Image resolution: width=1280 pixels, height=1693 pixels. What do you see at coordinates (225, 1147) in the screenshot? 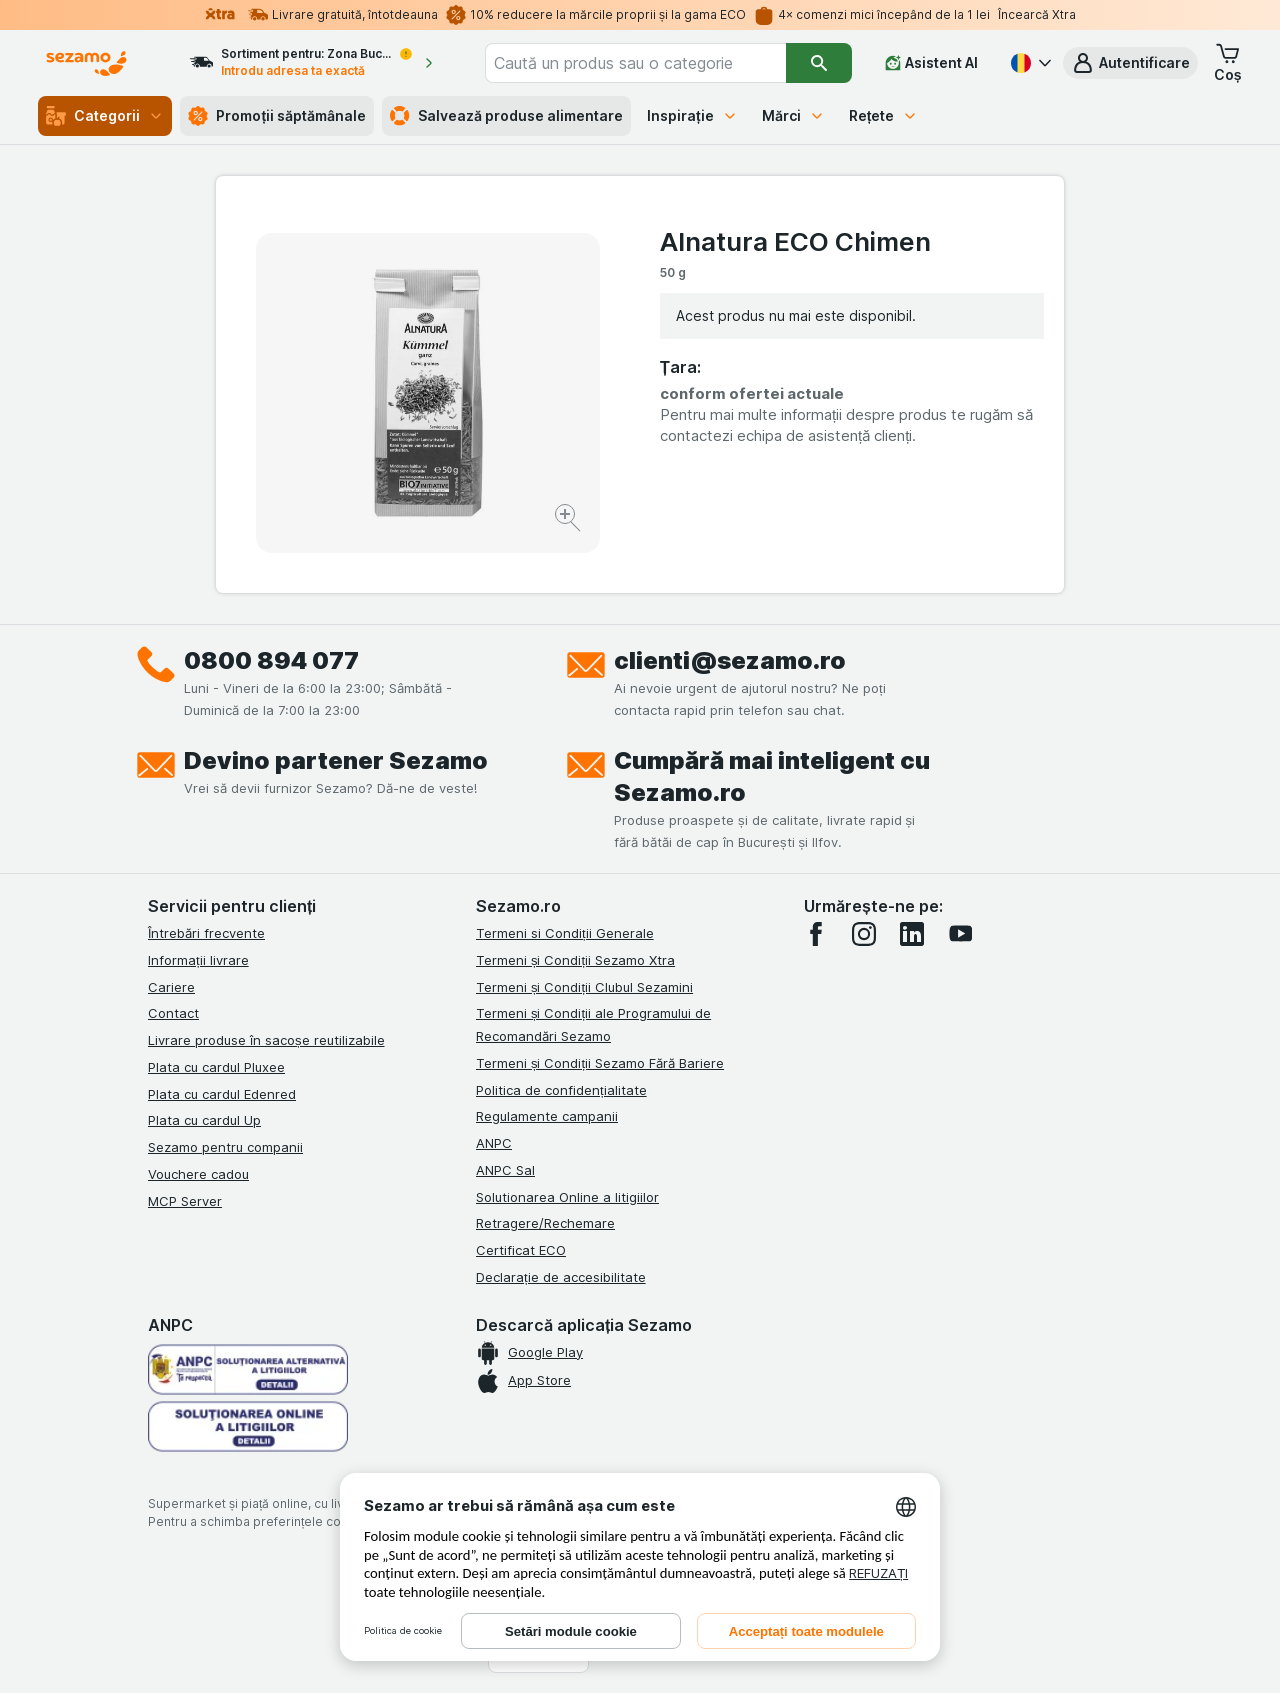
I see `Sezamo pentru companii` at bounding box center [225, 1147].